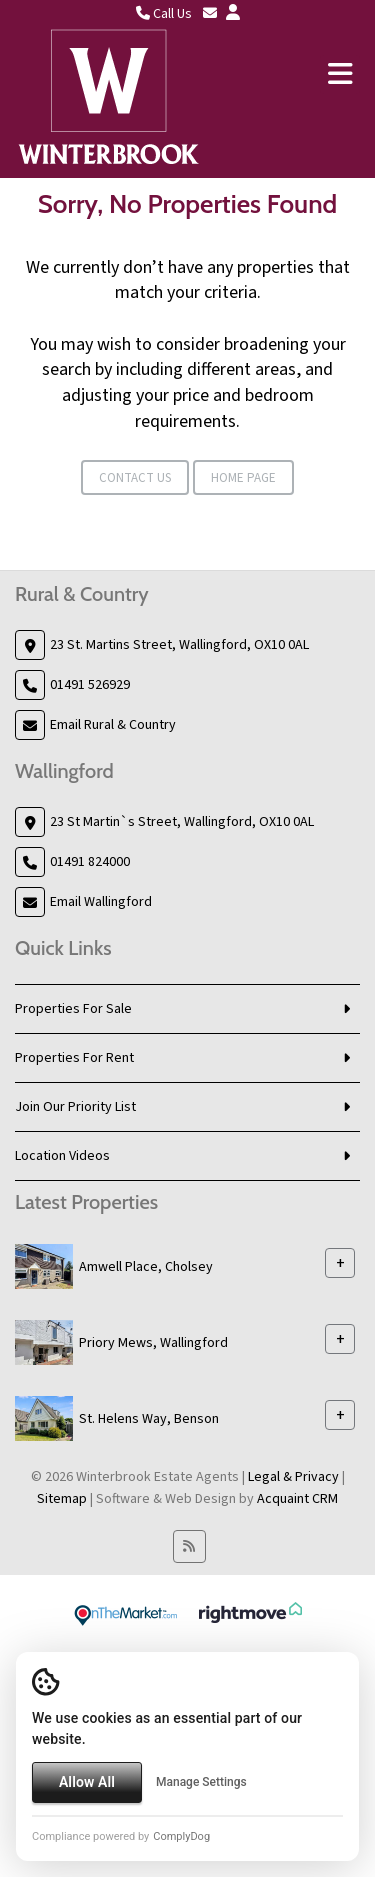 Image resolution: width=375 pixels, height=1877 pixels. Describe the element at coordinates (146, 1267) in the screenshot. I see `Amwell Place, Cholsey` at that location.